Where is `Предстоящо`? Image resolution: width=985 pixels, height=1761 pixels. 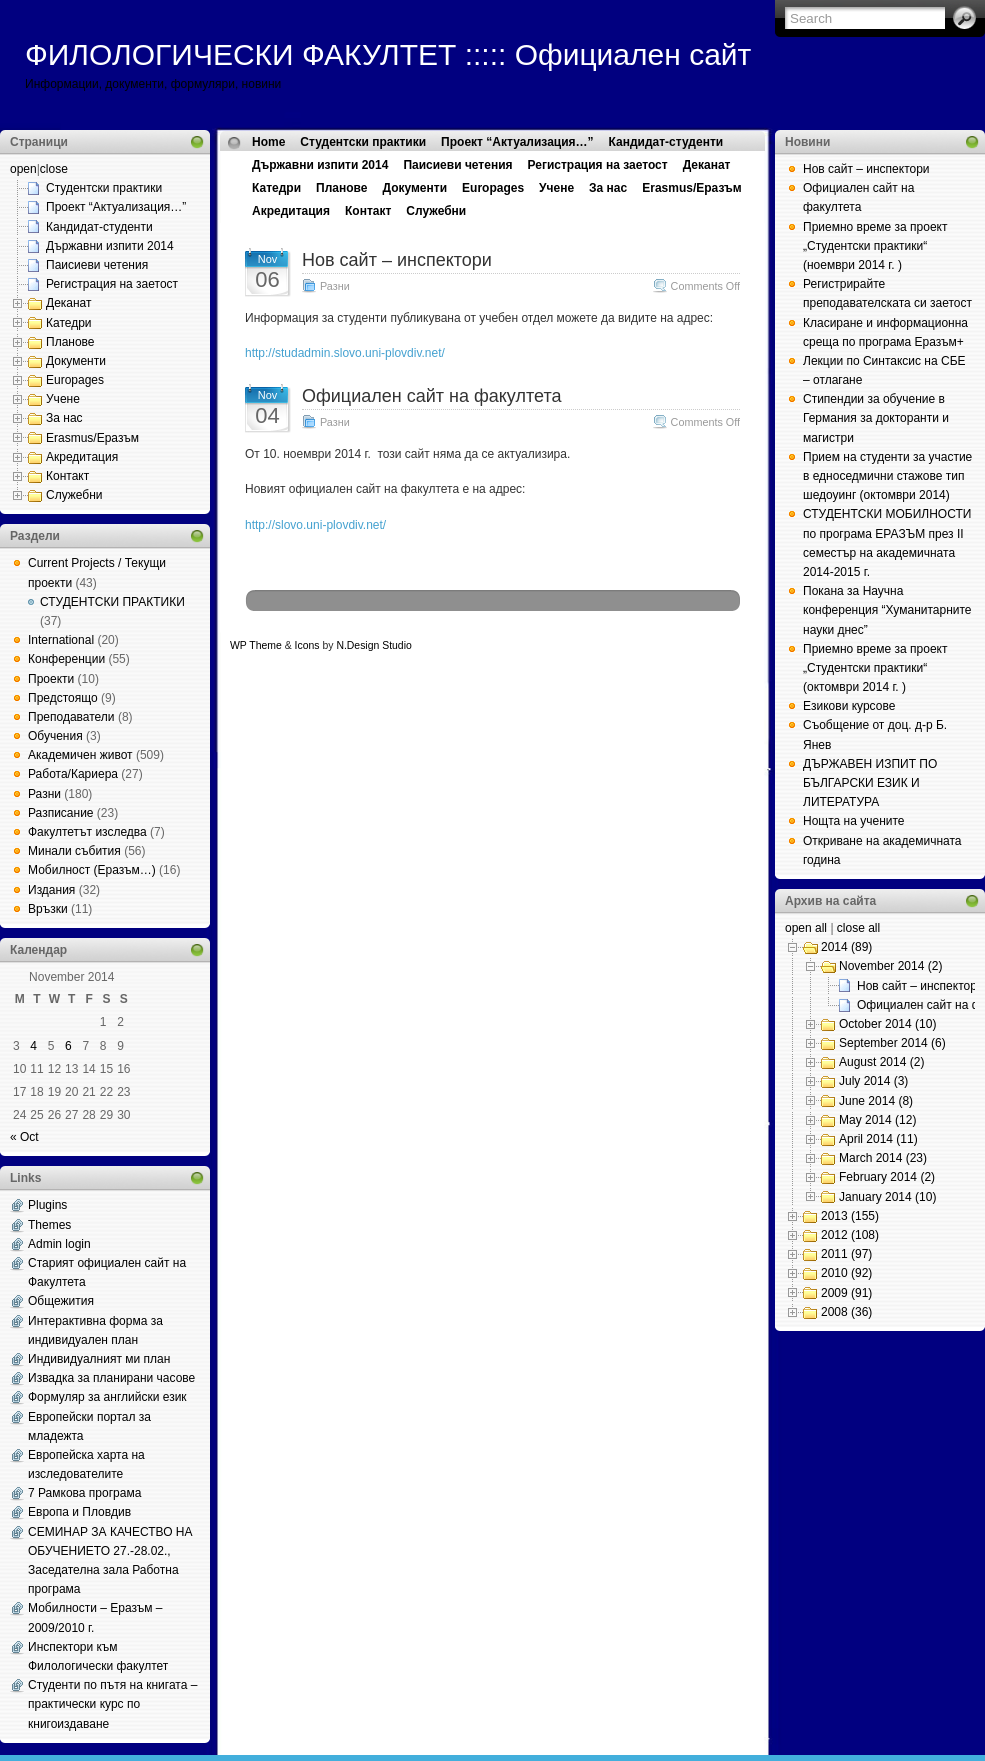
Предстоящо is located at coordinates (63, 698).